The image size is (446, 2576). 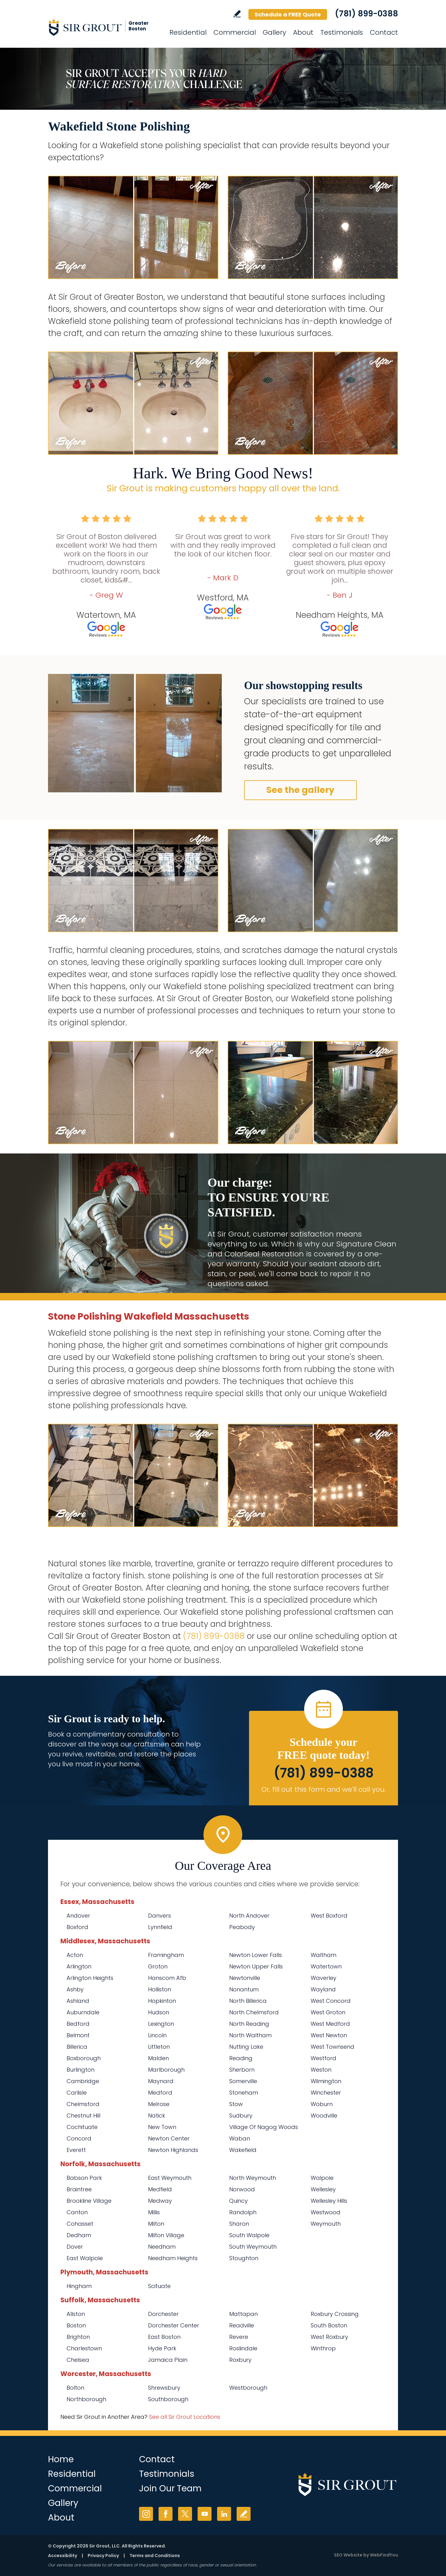 I want to click on Malden, so click(x=158, y=2058).